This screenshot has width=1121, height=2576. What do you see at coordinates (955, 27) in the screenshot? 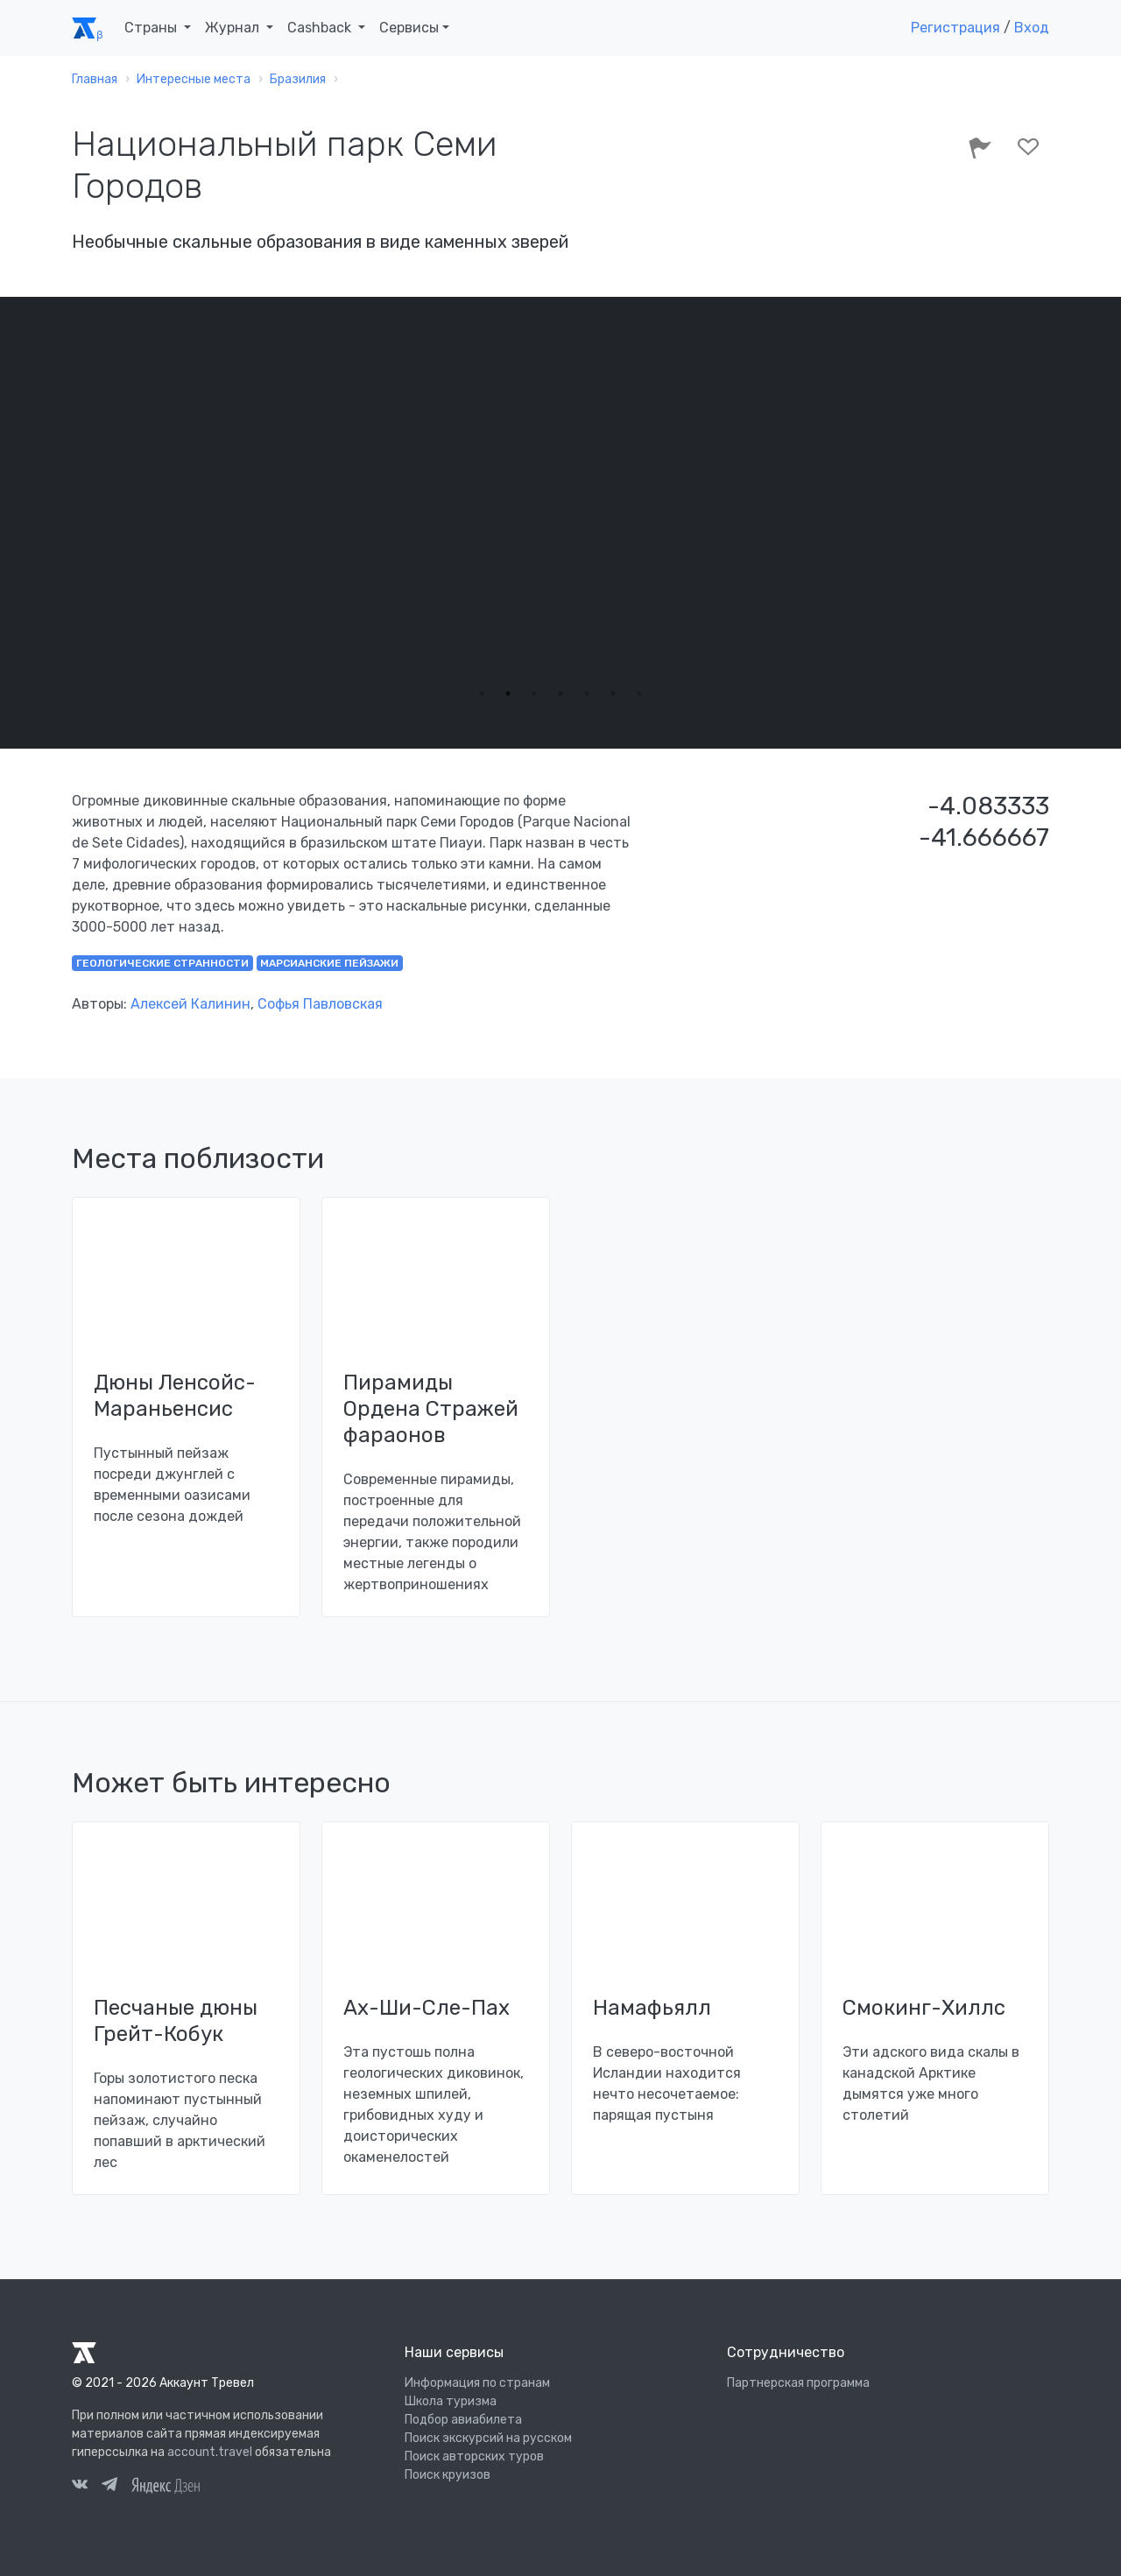
I see `Регистрация` at bounding box center [955, 27].